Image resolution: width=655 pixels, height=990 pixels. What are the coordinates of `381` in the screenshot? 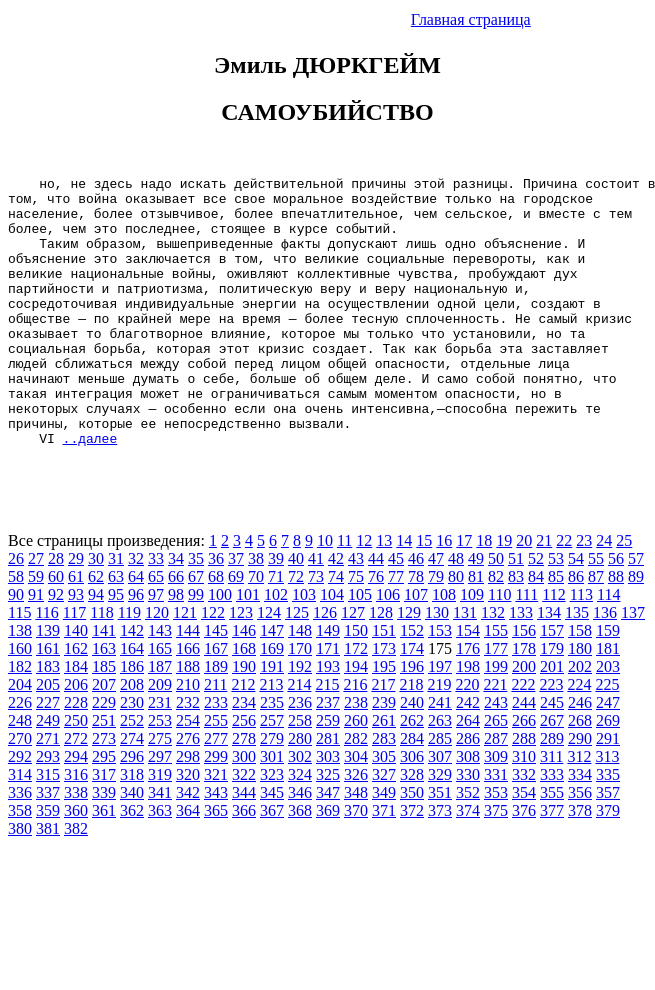 It's located at (48, 882).